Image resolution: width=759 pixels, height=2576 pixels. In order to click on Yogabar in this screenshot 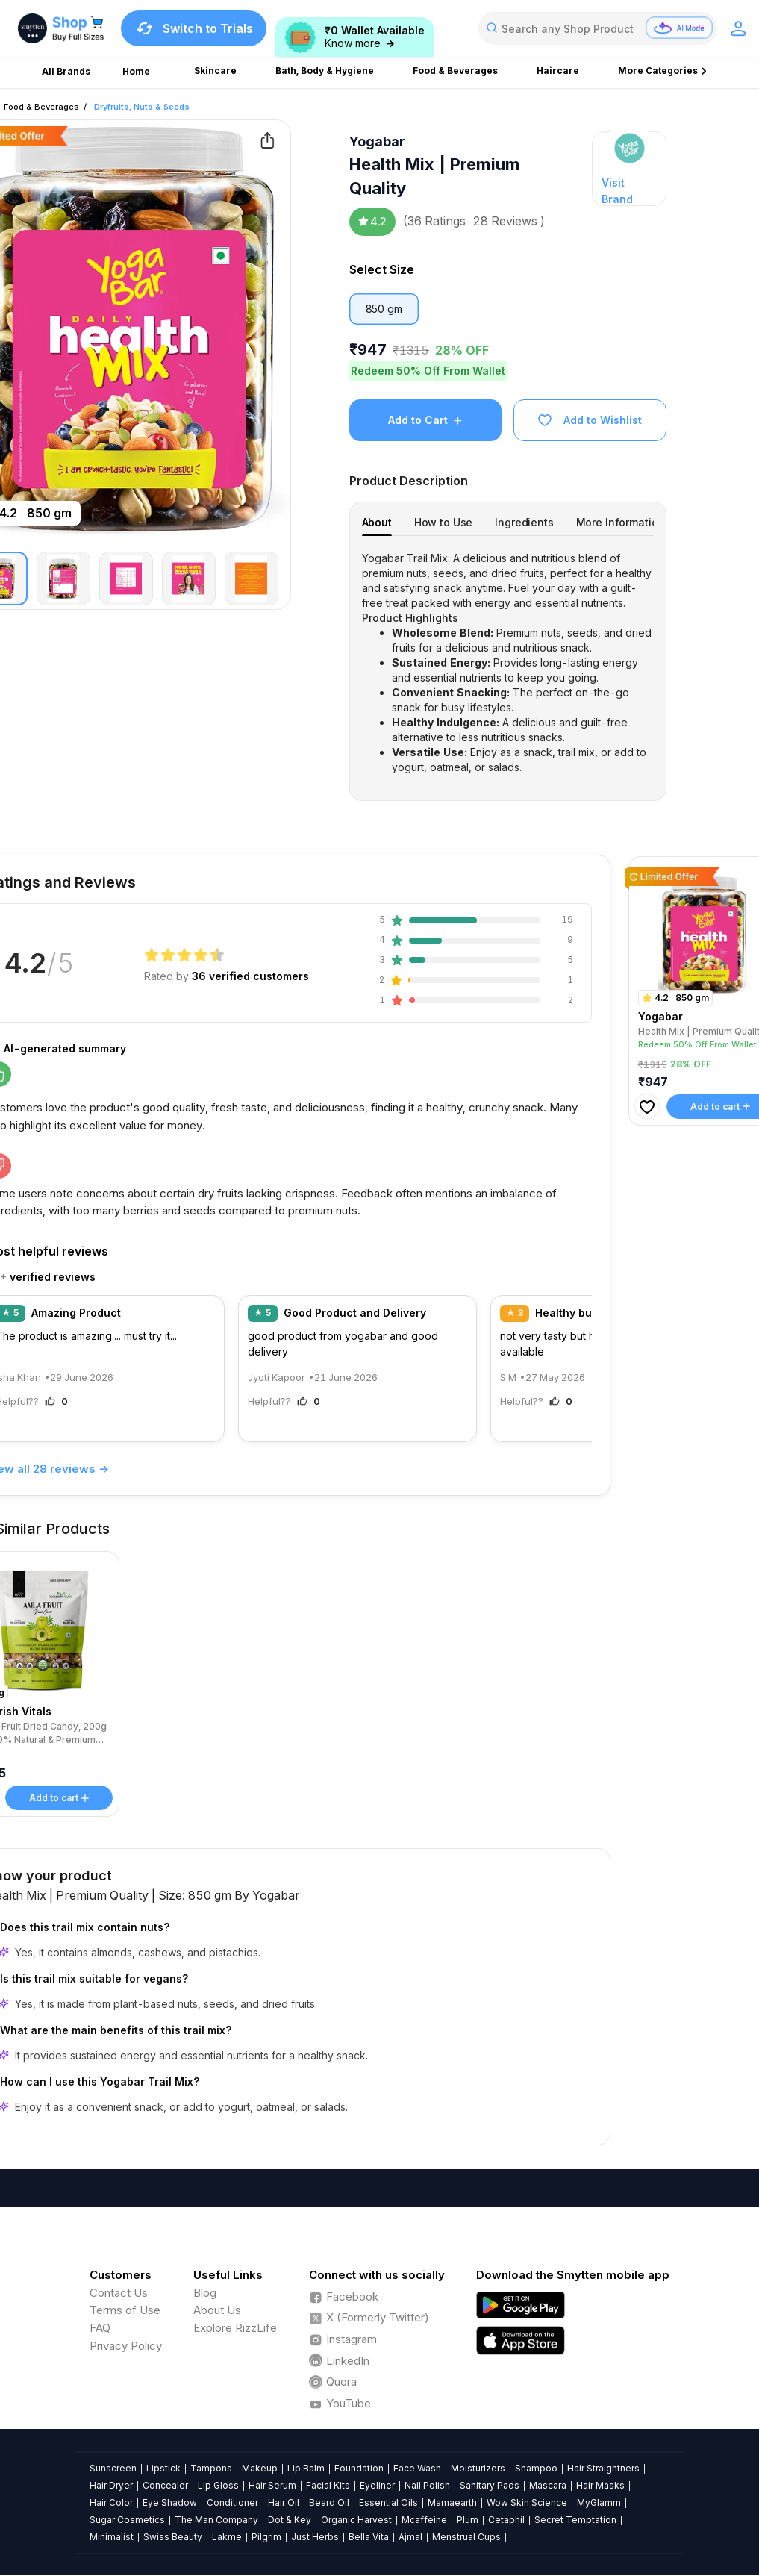, I will do `click(377, 141)`.